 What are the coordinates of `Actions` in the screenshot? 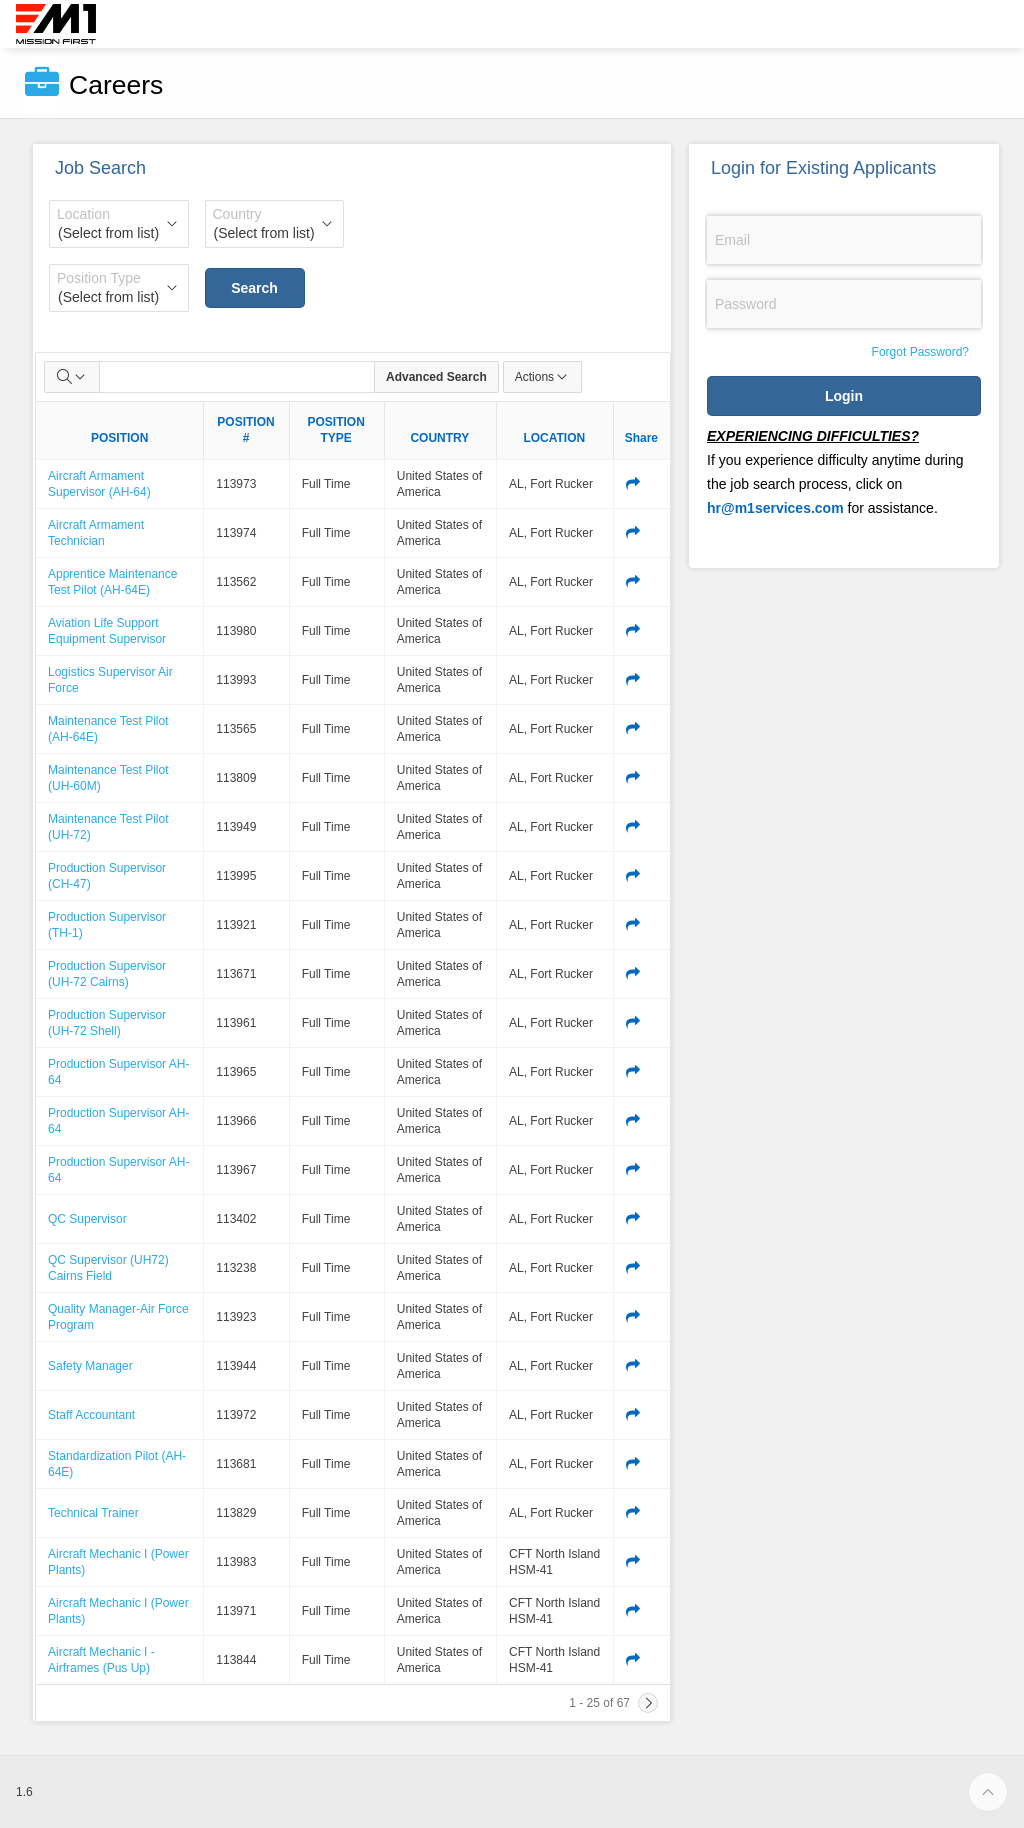 It's located at (542, 377).